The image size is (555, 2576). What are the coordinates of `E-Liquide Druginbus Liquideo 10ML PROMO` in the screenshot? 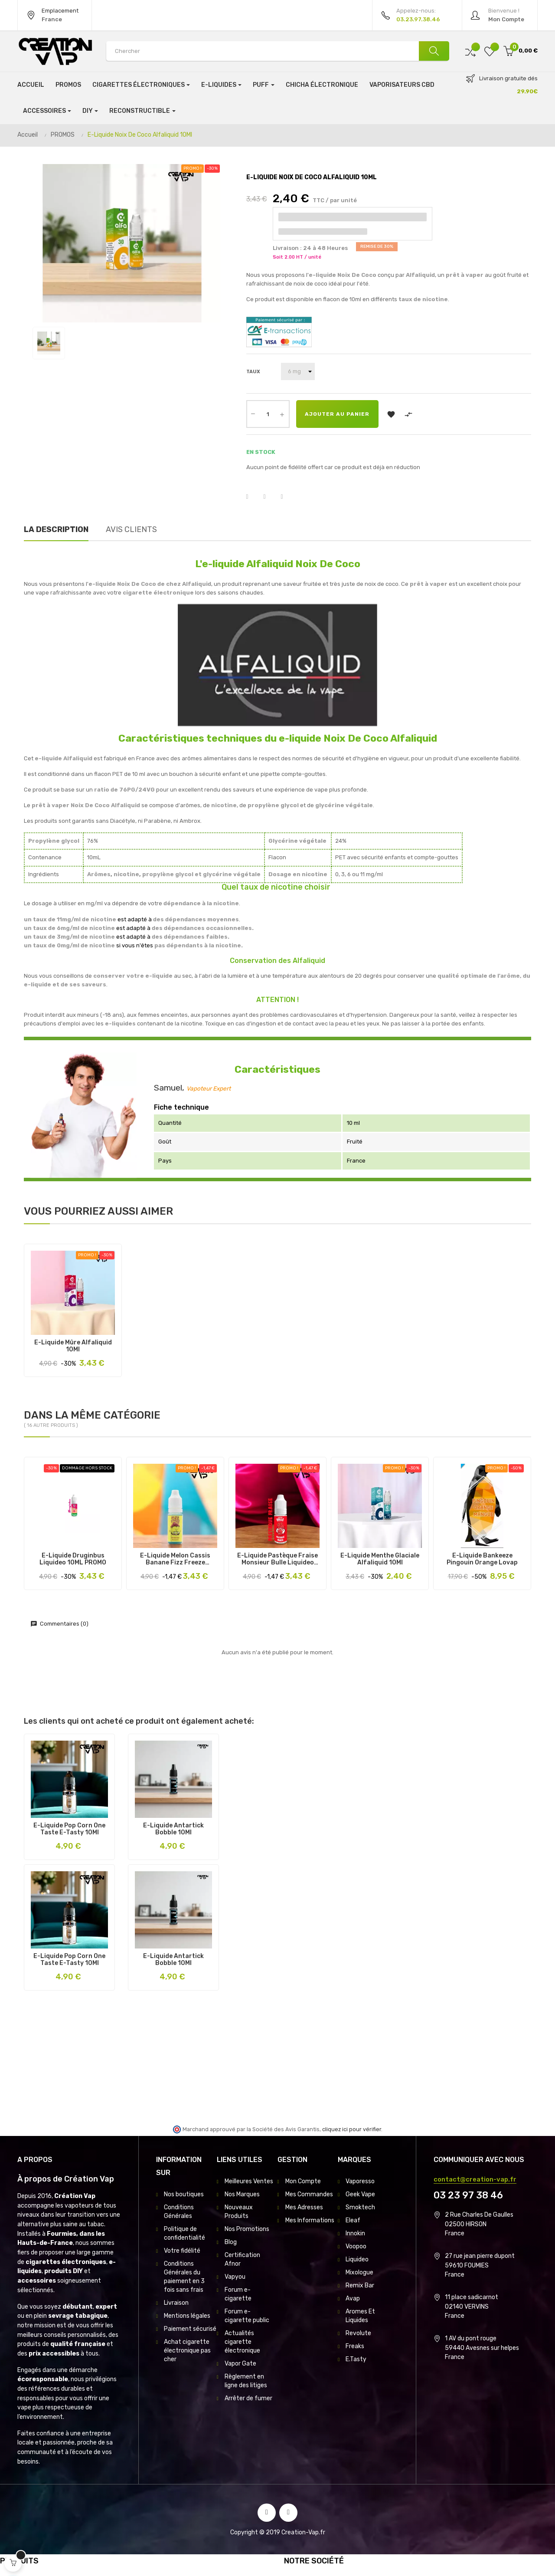 It's located at (72, 1559).